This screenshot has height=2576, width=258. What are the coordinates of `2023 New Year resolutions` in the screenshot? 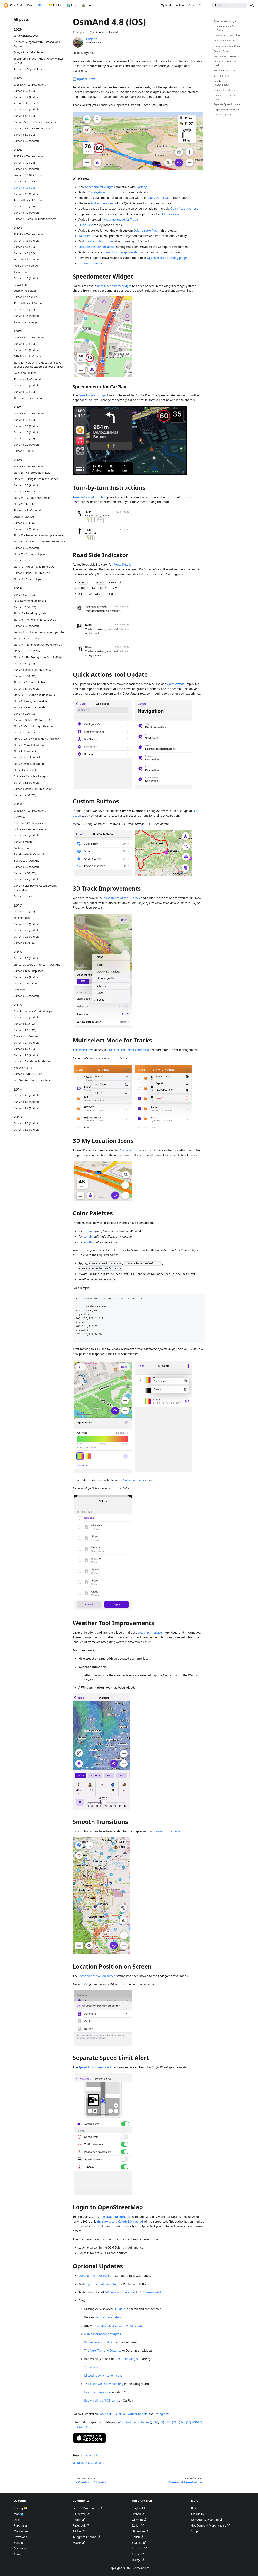 It's located at (30, 337).